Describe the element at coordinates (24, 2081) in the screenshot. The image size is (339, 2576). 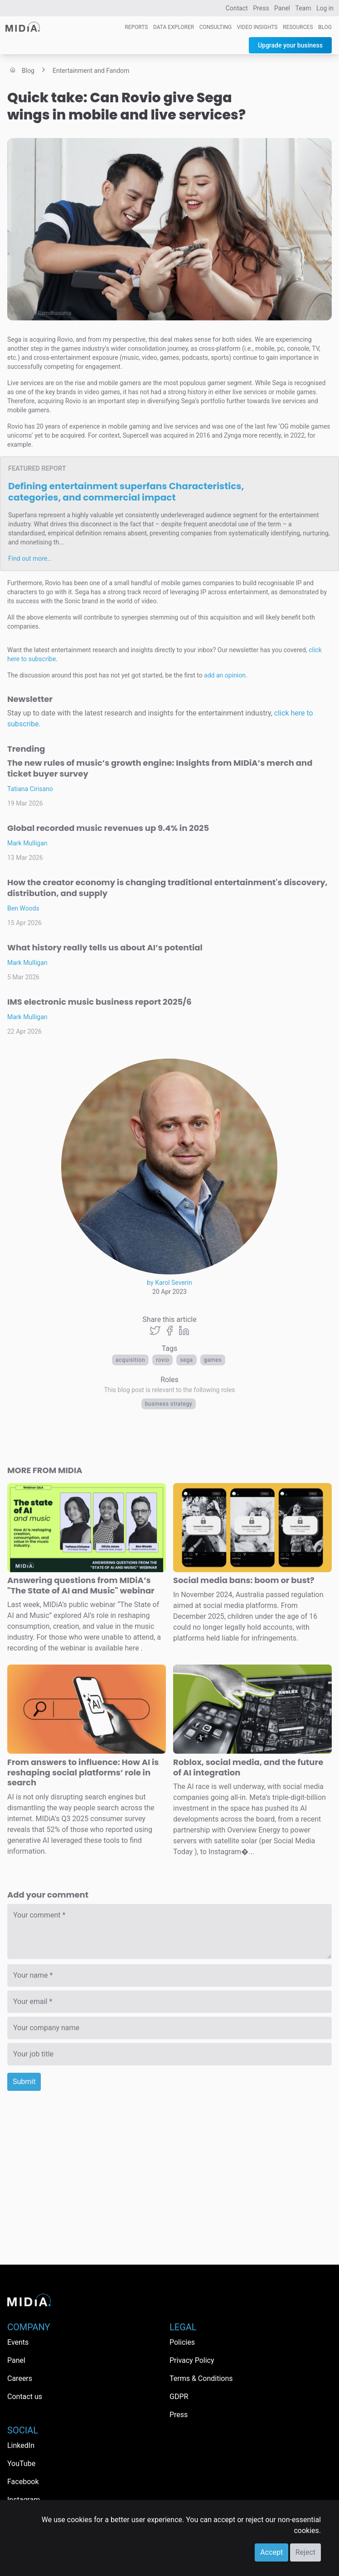
I see `Submit` at that location.